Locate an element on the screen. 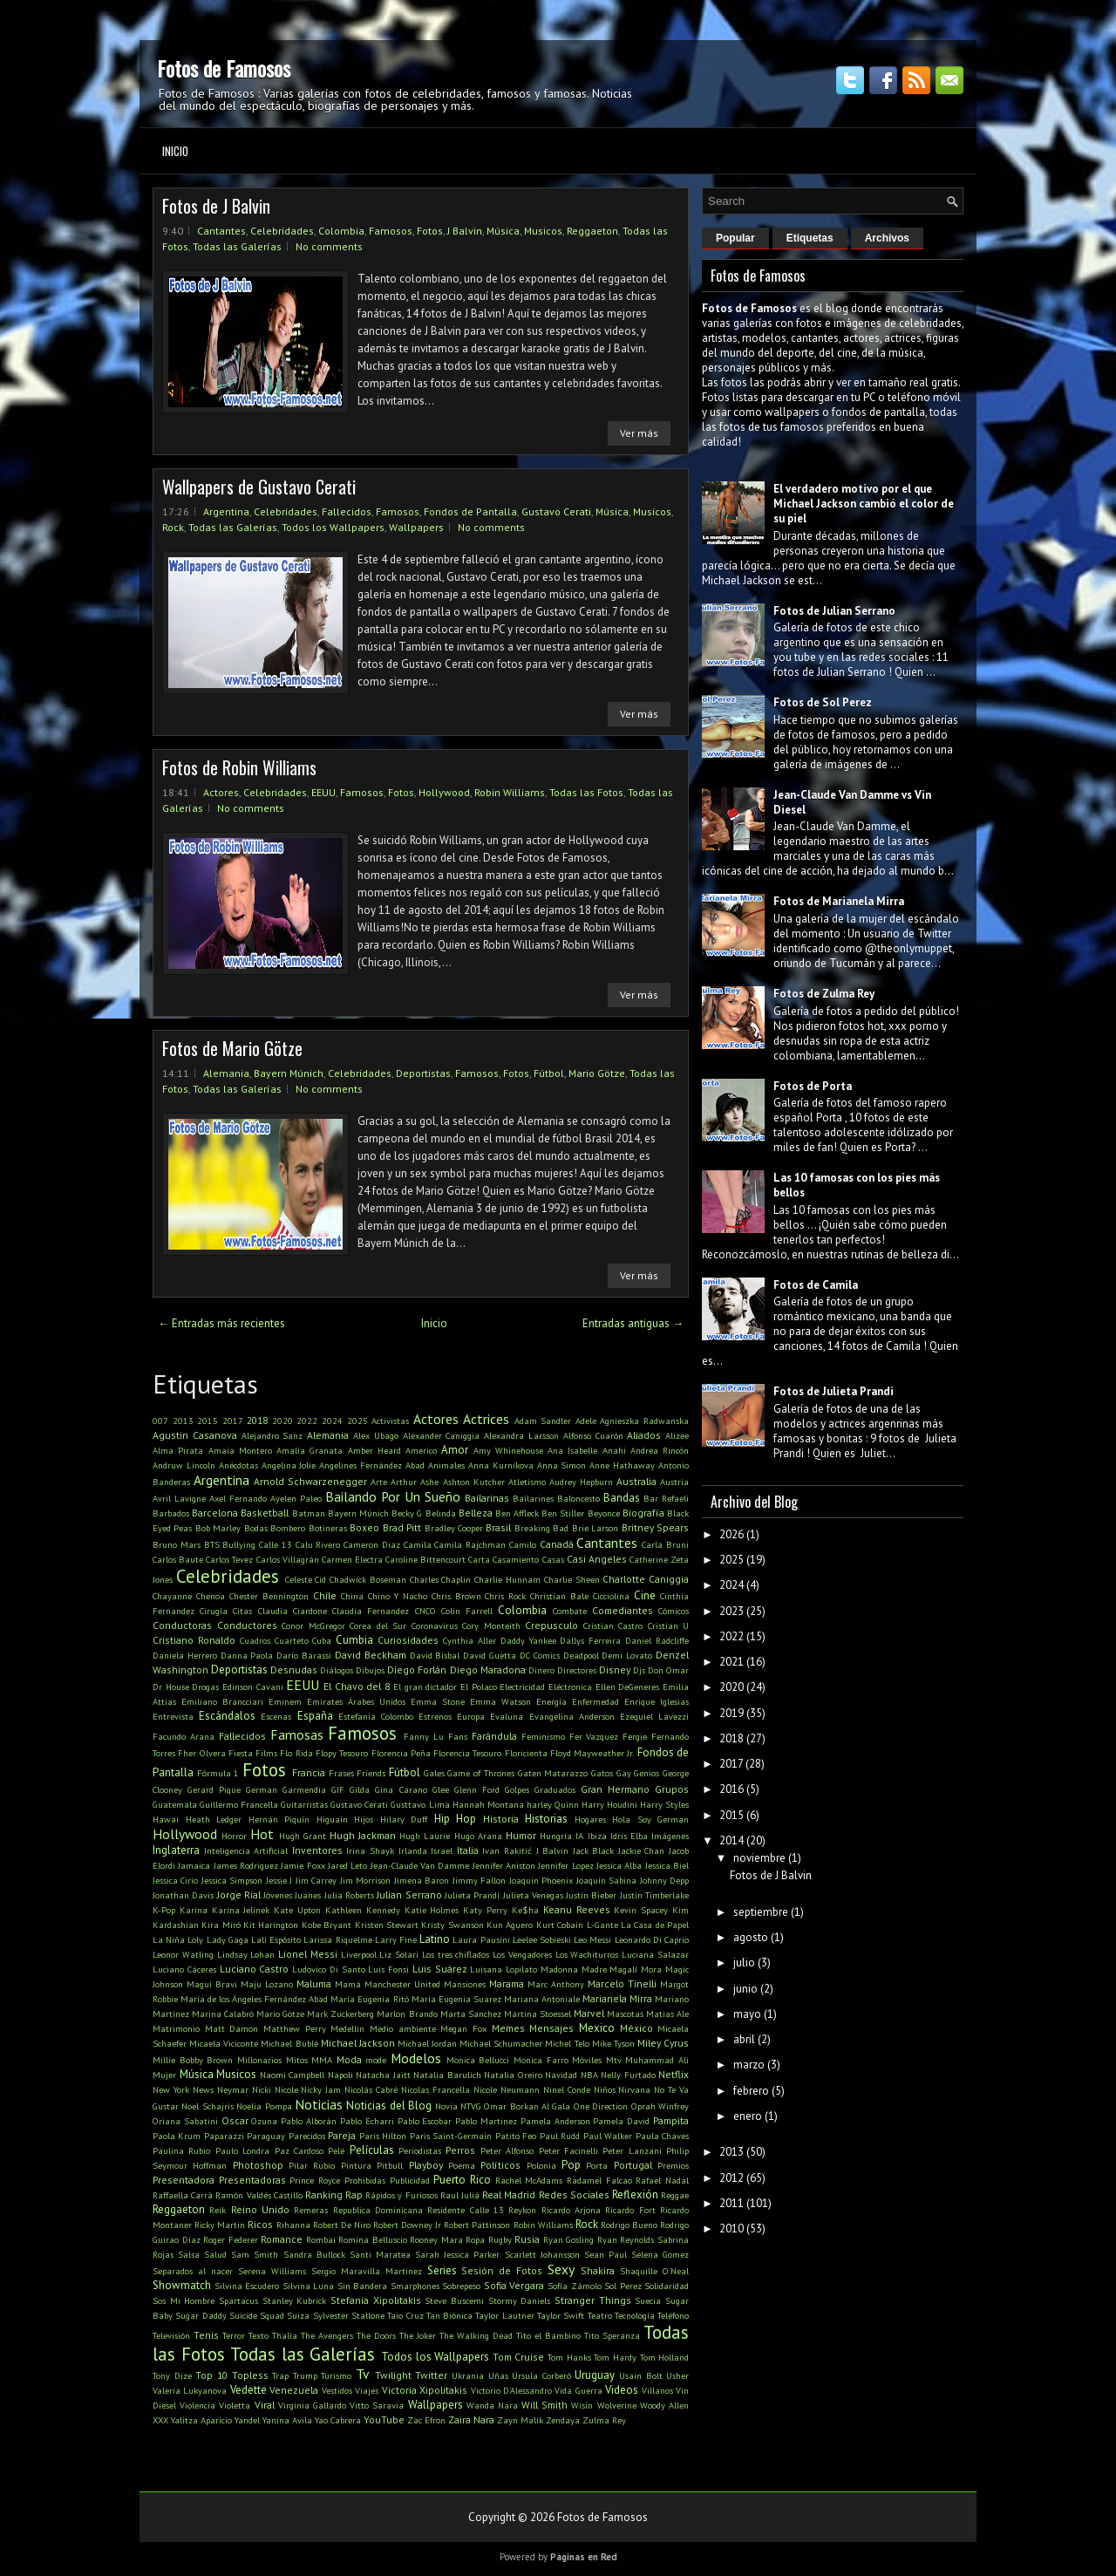 Image resolution: width=1116 pixels, height=2576 pixels. Fotos de J Balvin is located at coordinates (216, 206).